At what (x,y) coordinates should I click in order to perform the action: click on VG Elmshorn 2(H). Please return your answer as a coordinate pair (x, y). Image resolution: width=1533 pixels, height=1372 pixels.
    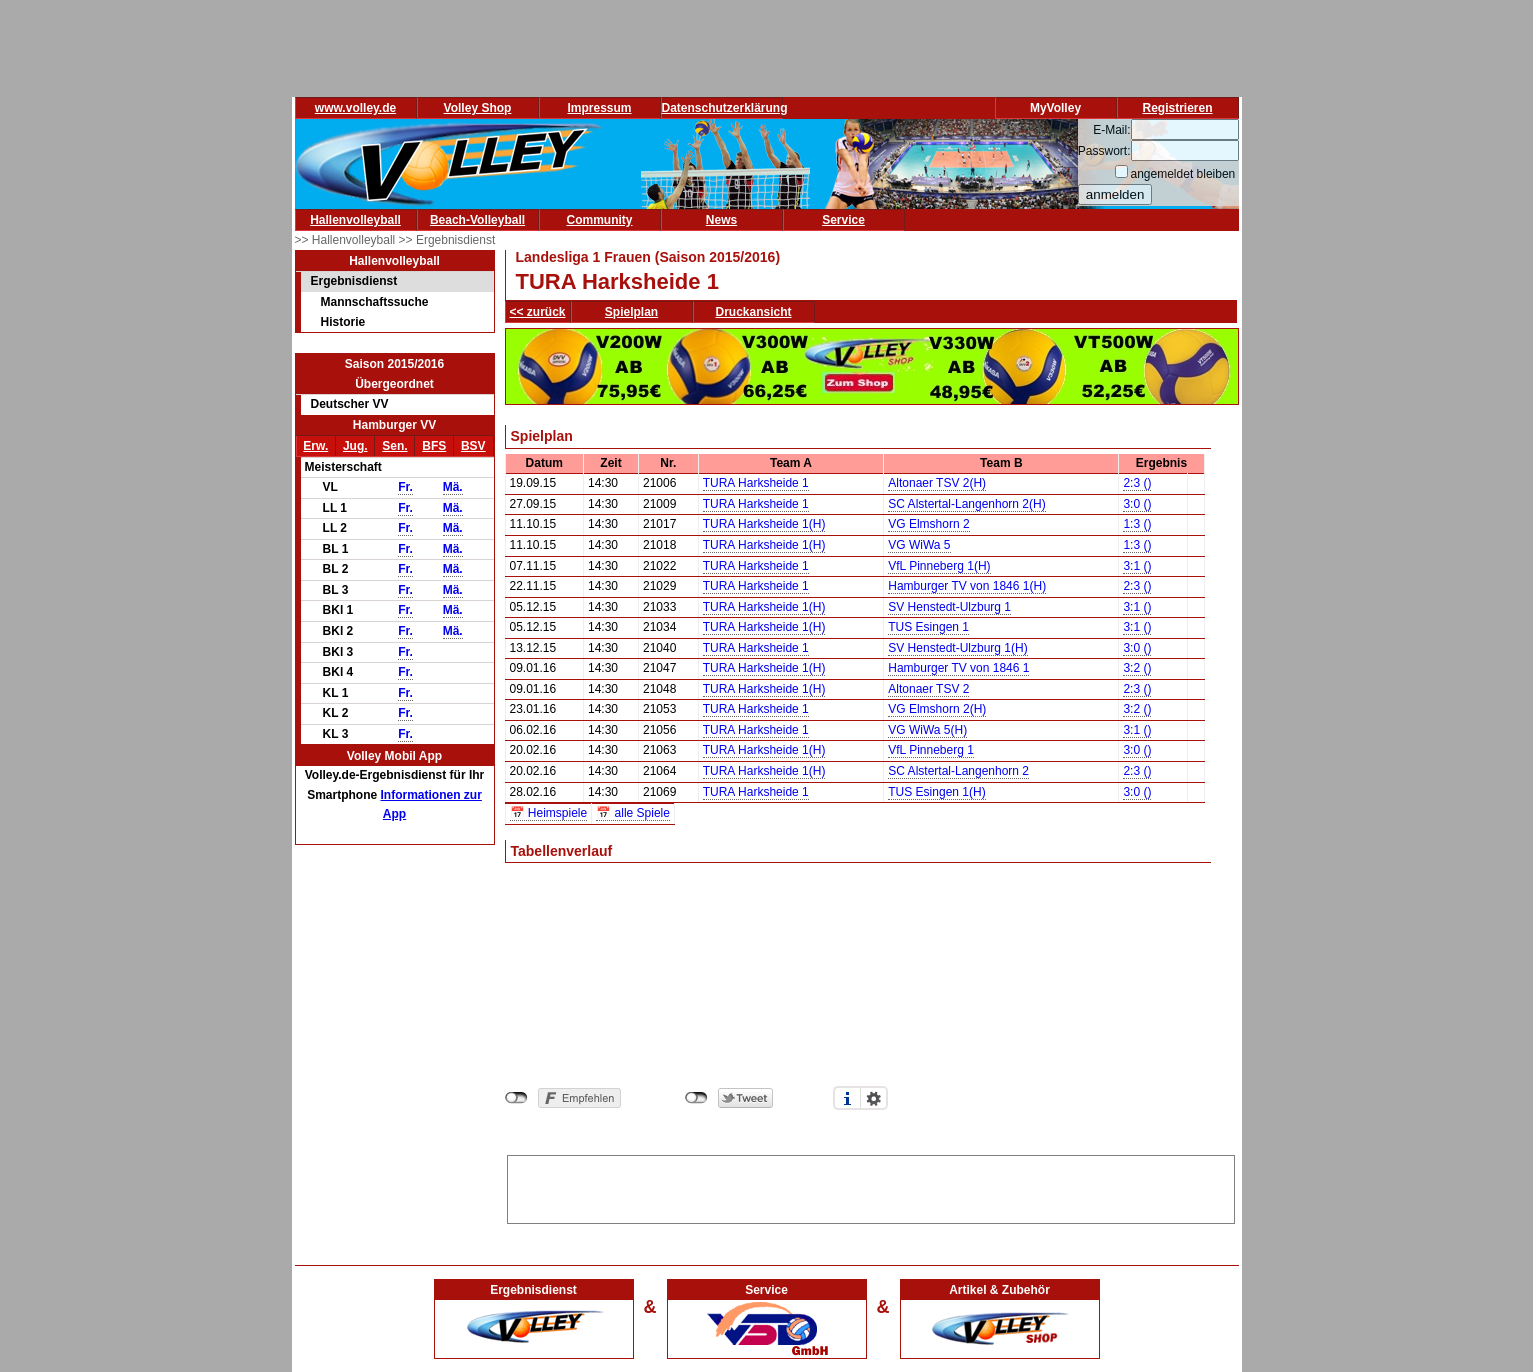
    Looking at the image, I should click on (937, 709).